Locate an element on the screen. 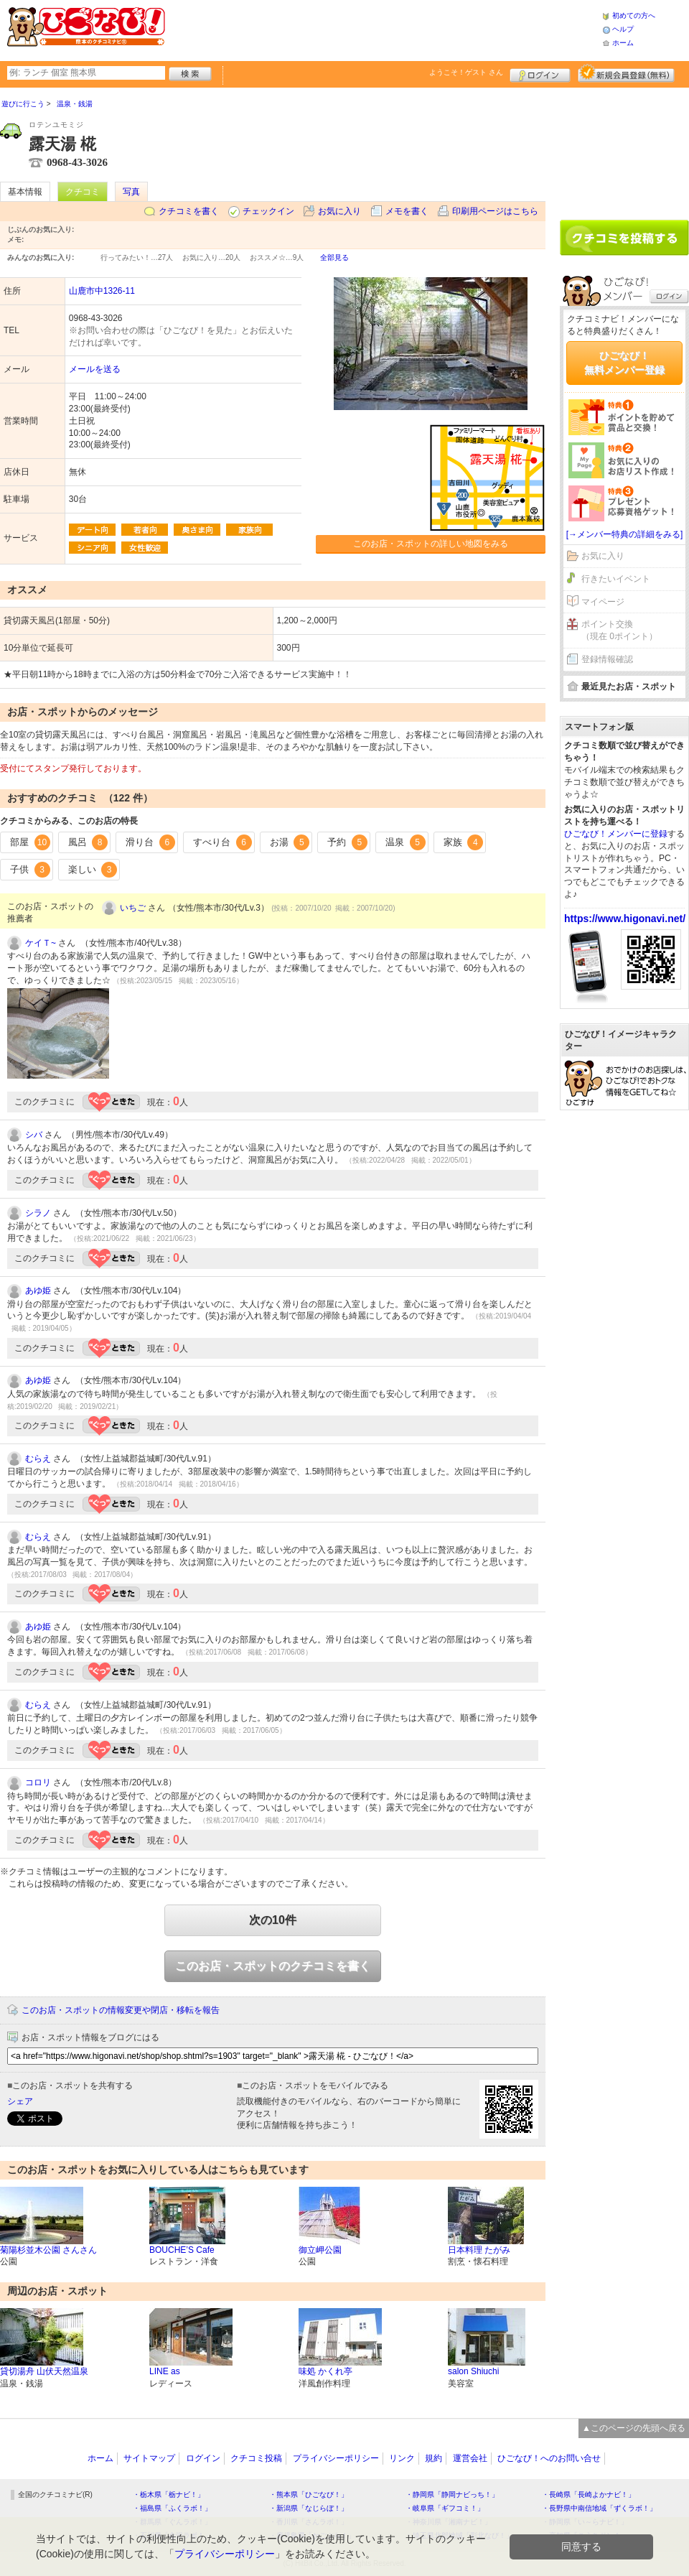 This screenshot has width=689, height=2576. このお店・スポットの詳しい地図をみる is located at coordinates (430, 544).